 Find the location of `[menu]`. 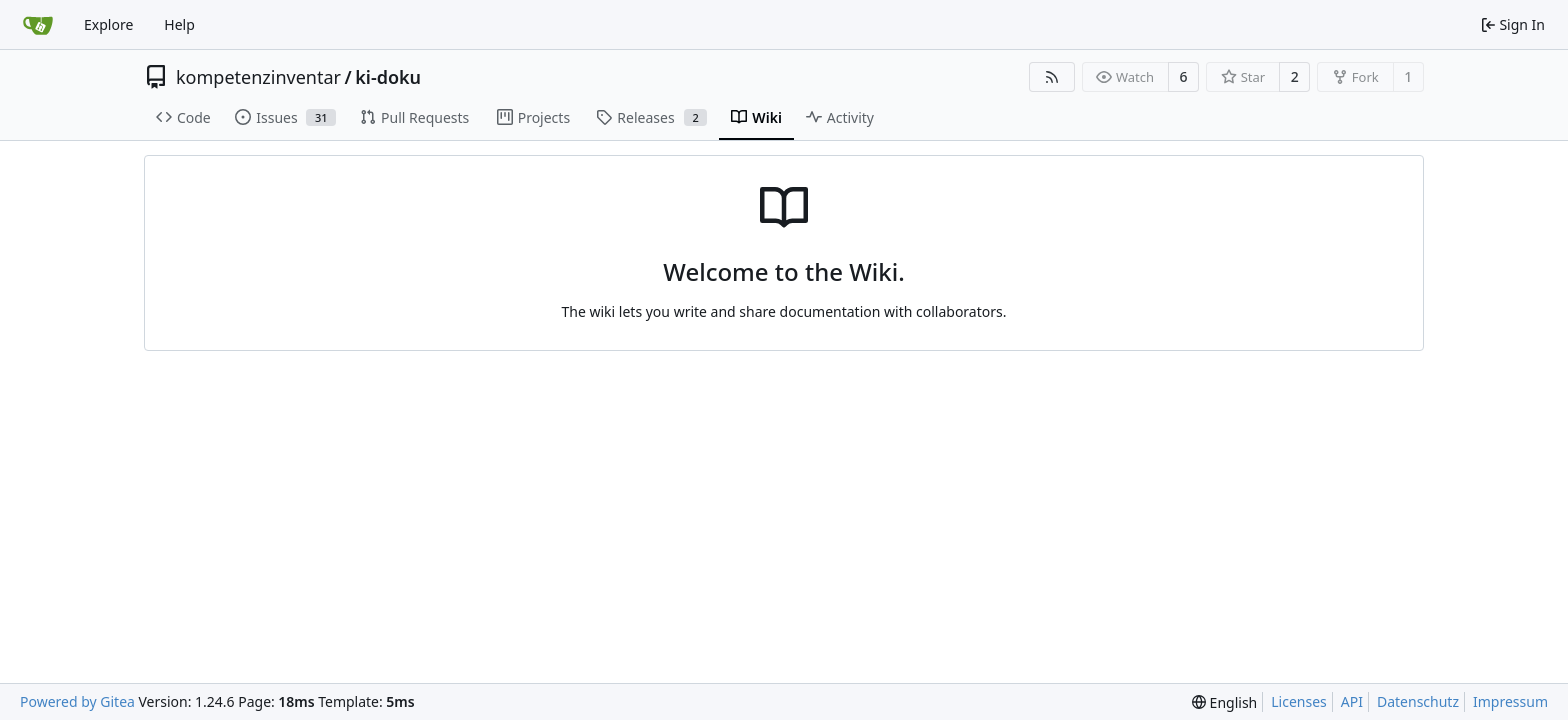

[menu] is located at coordinates (1224, 702).